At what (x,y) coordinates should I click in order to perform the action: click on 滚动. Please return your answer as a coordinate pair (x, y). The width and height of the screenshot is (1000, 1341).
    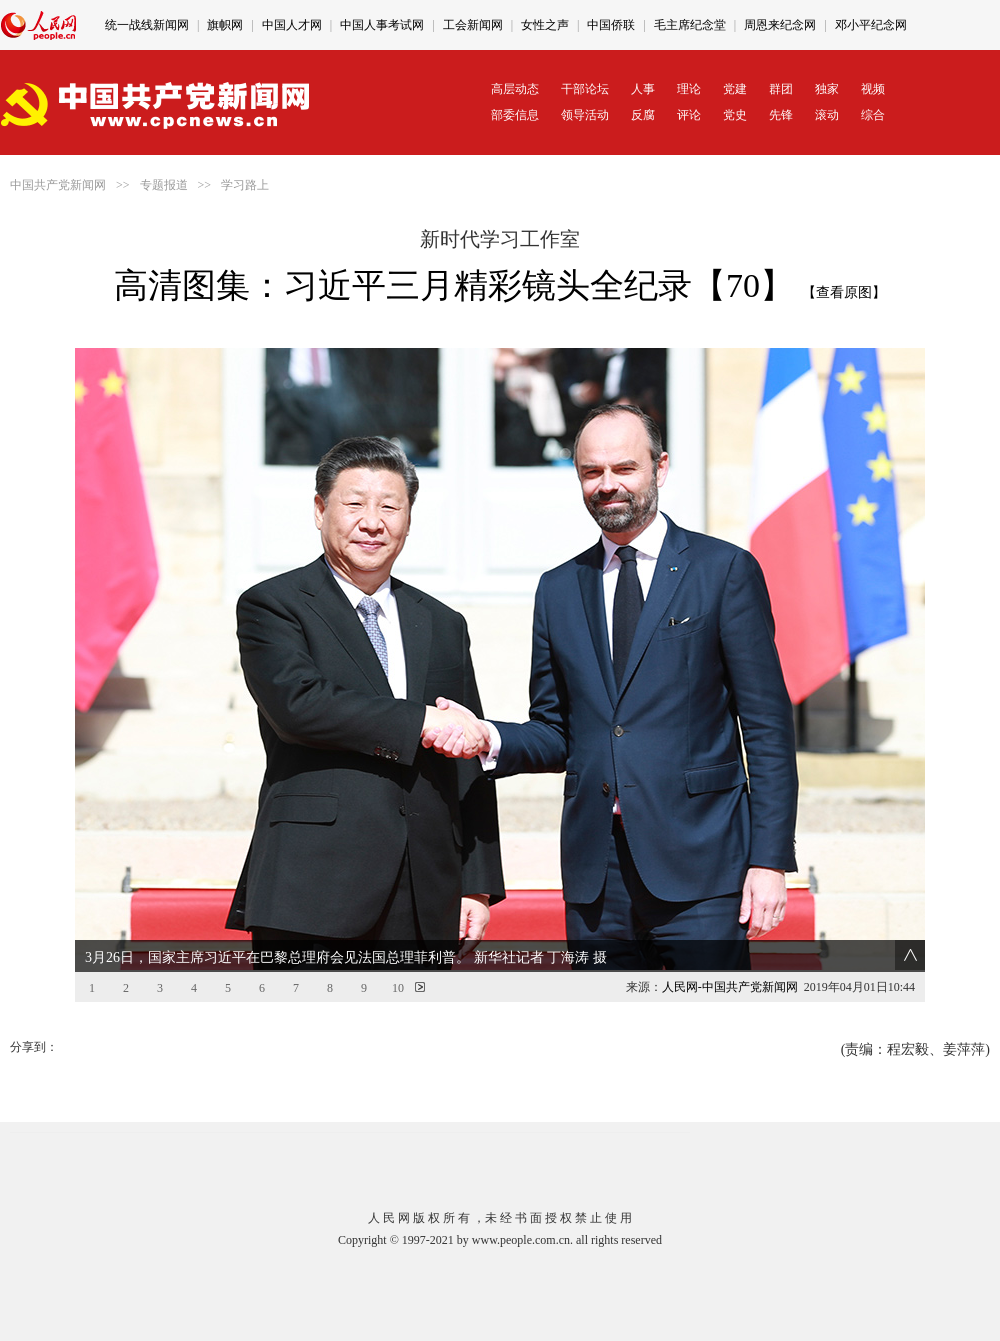
    Looking at the image, I should click on (827, 115).